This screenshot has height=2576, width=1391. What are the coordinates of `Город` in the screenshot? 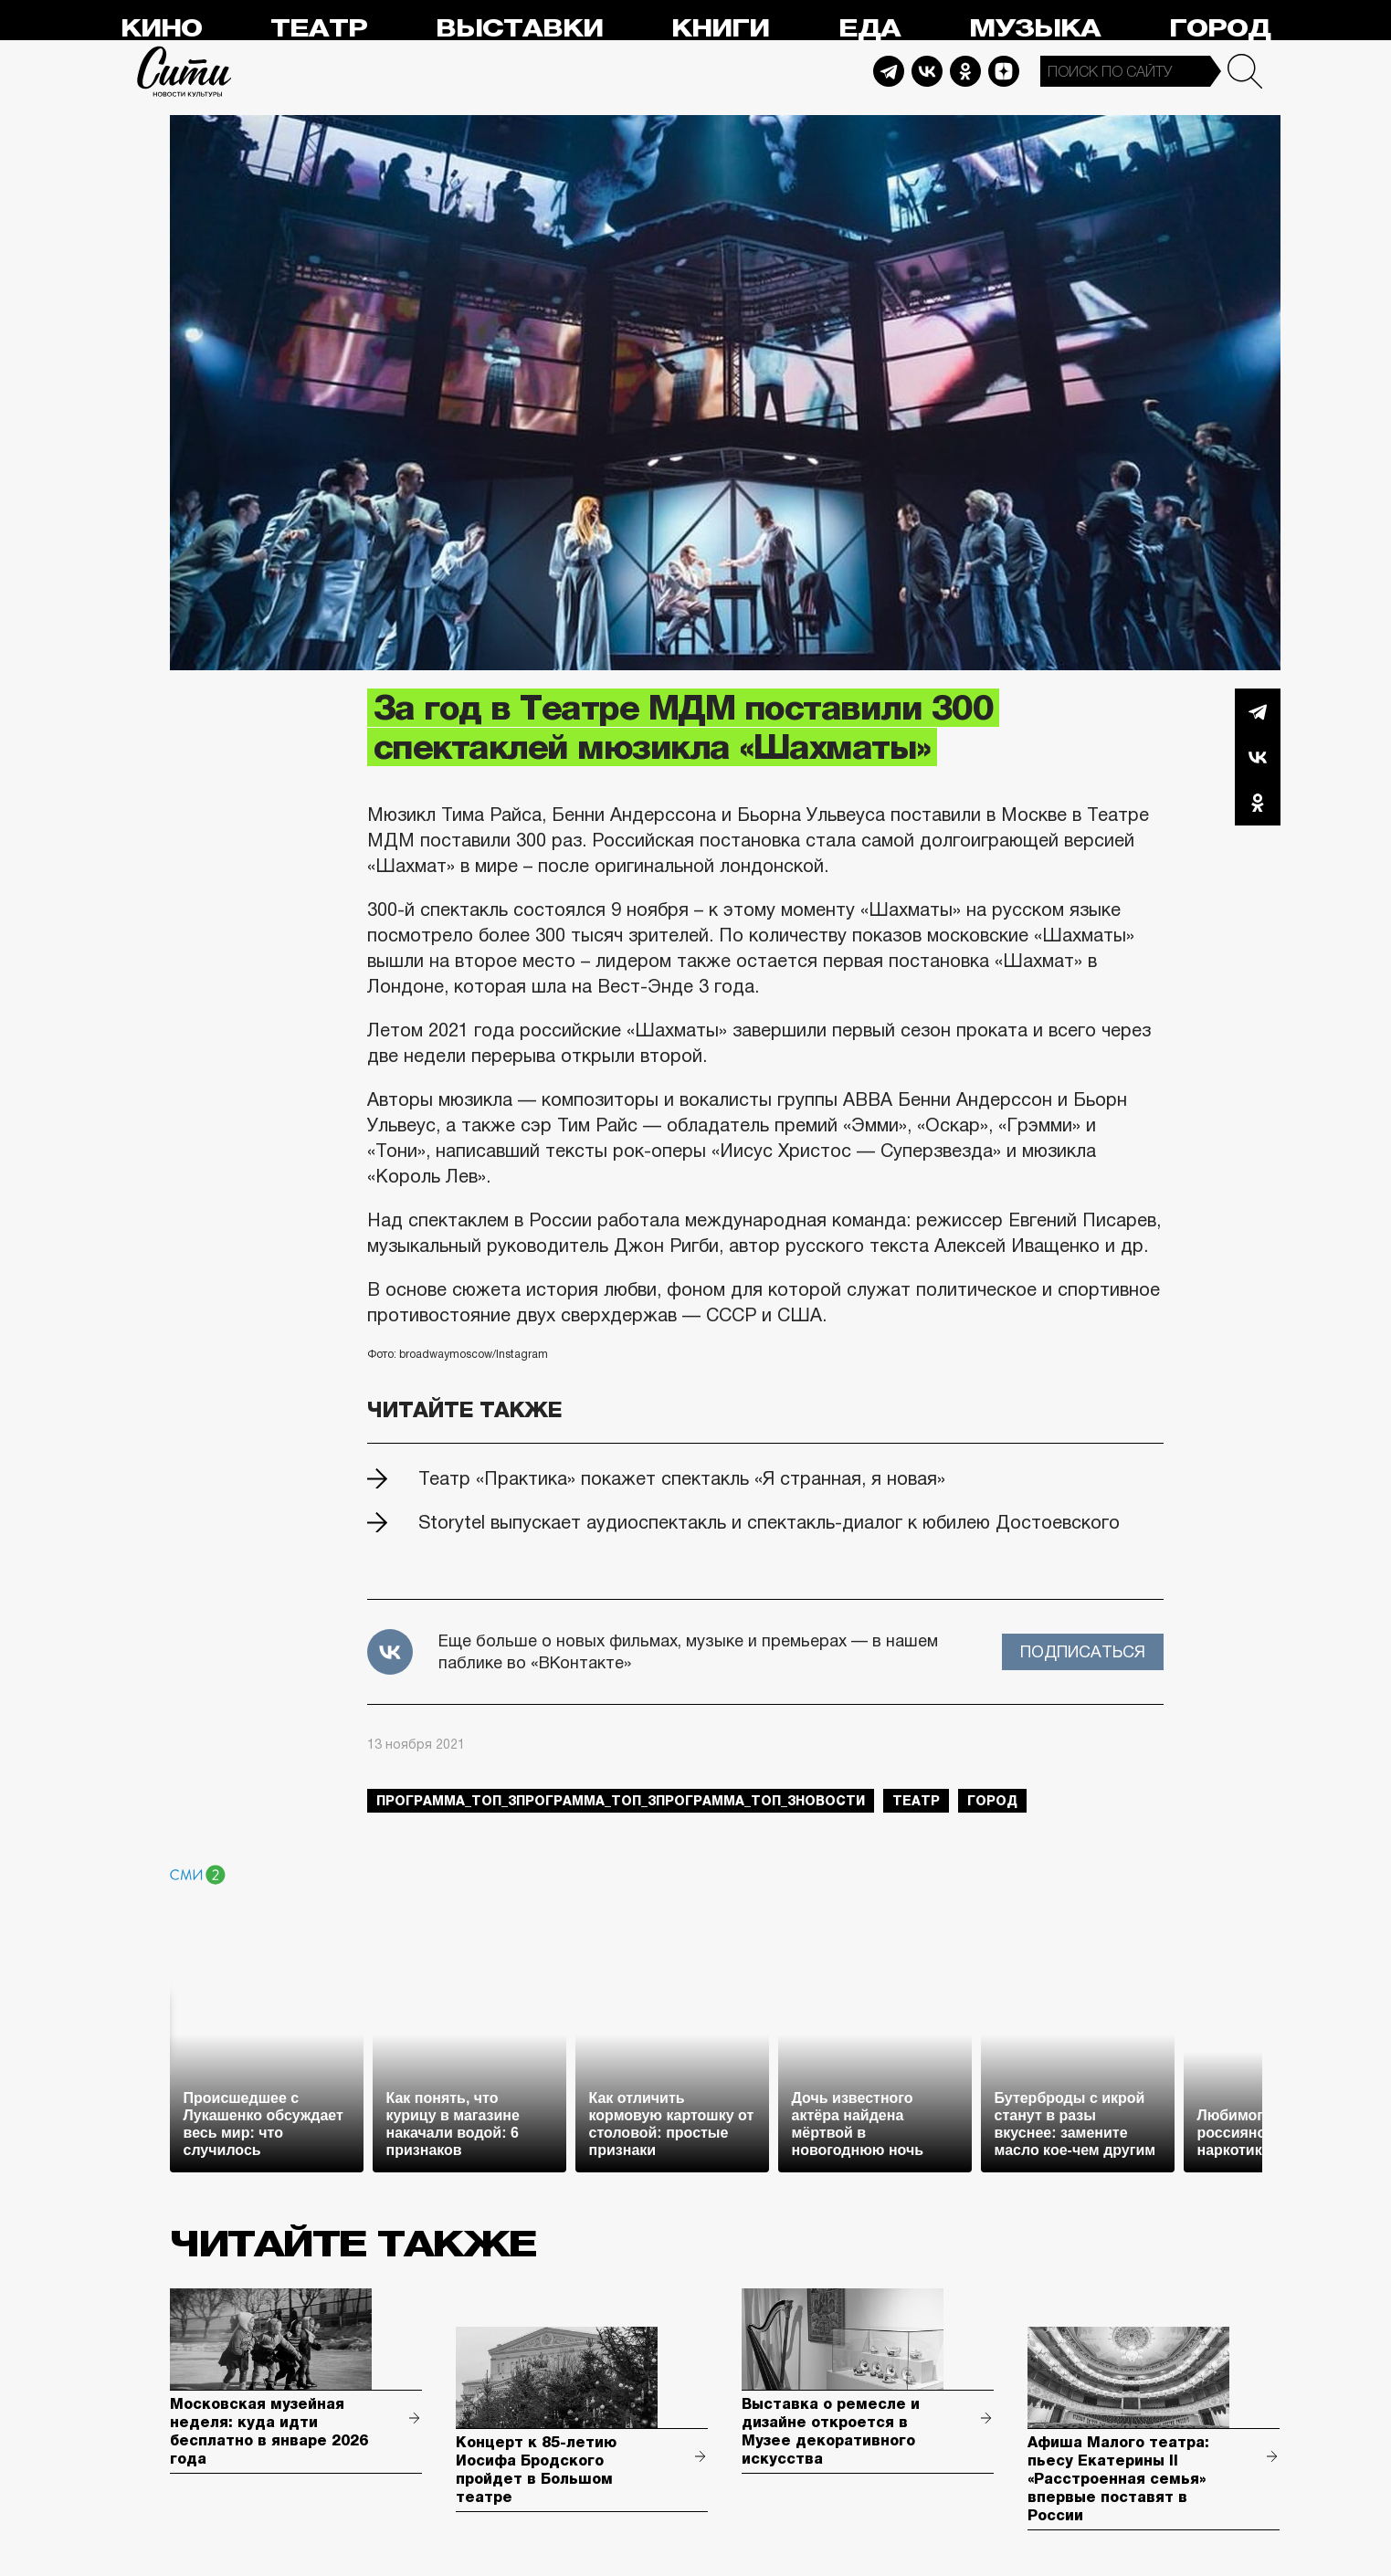 It's located at (1219, 29).